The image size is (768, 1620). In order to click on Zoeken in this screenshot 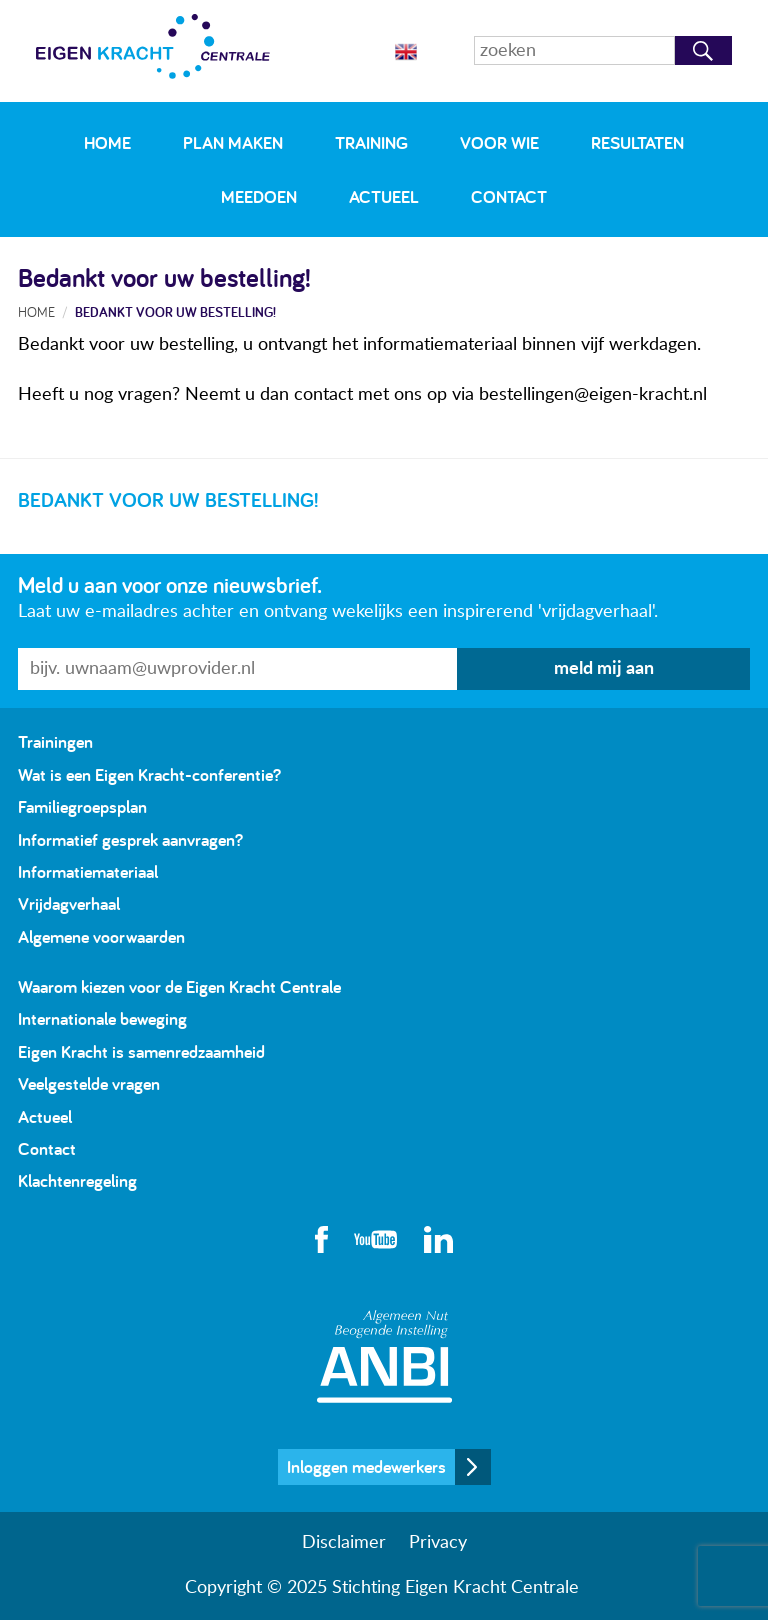, I will do `click(703, 50)`.